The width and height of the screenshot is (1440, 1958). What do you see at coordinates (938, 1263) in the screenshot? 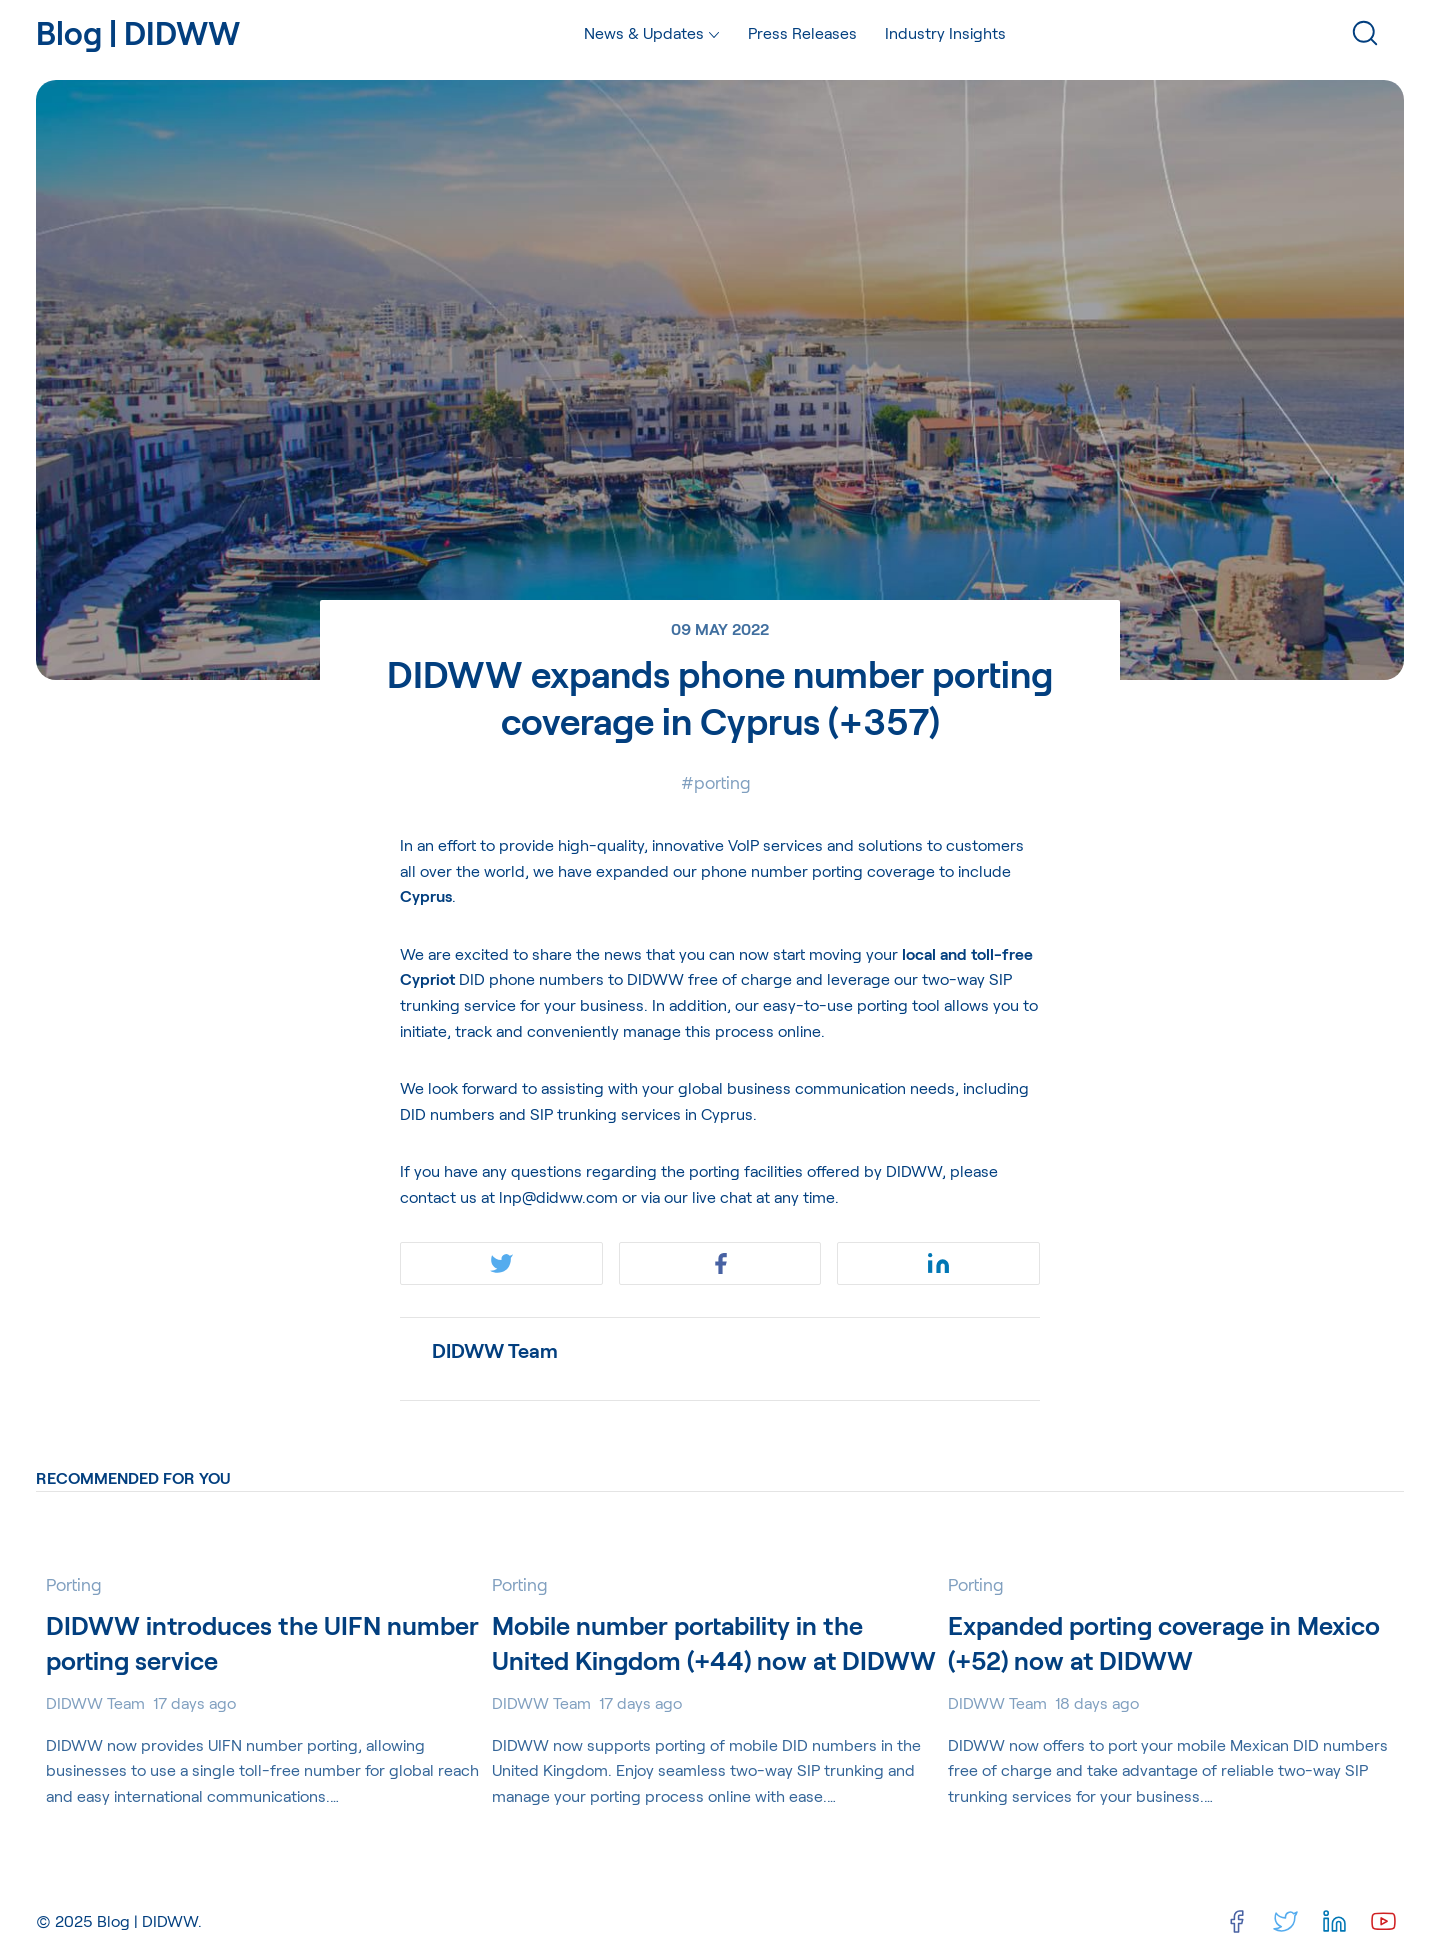
I see `[Share on Linkedin]` at bounding box center [938, 1263].